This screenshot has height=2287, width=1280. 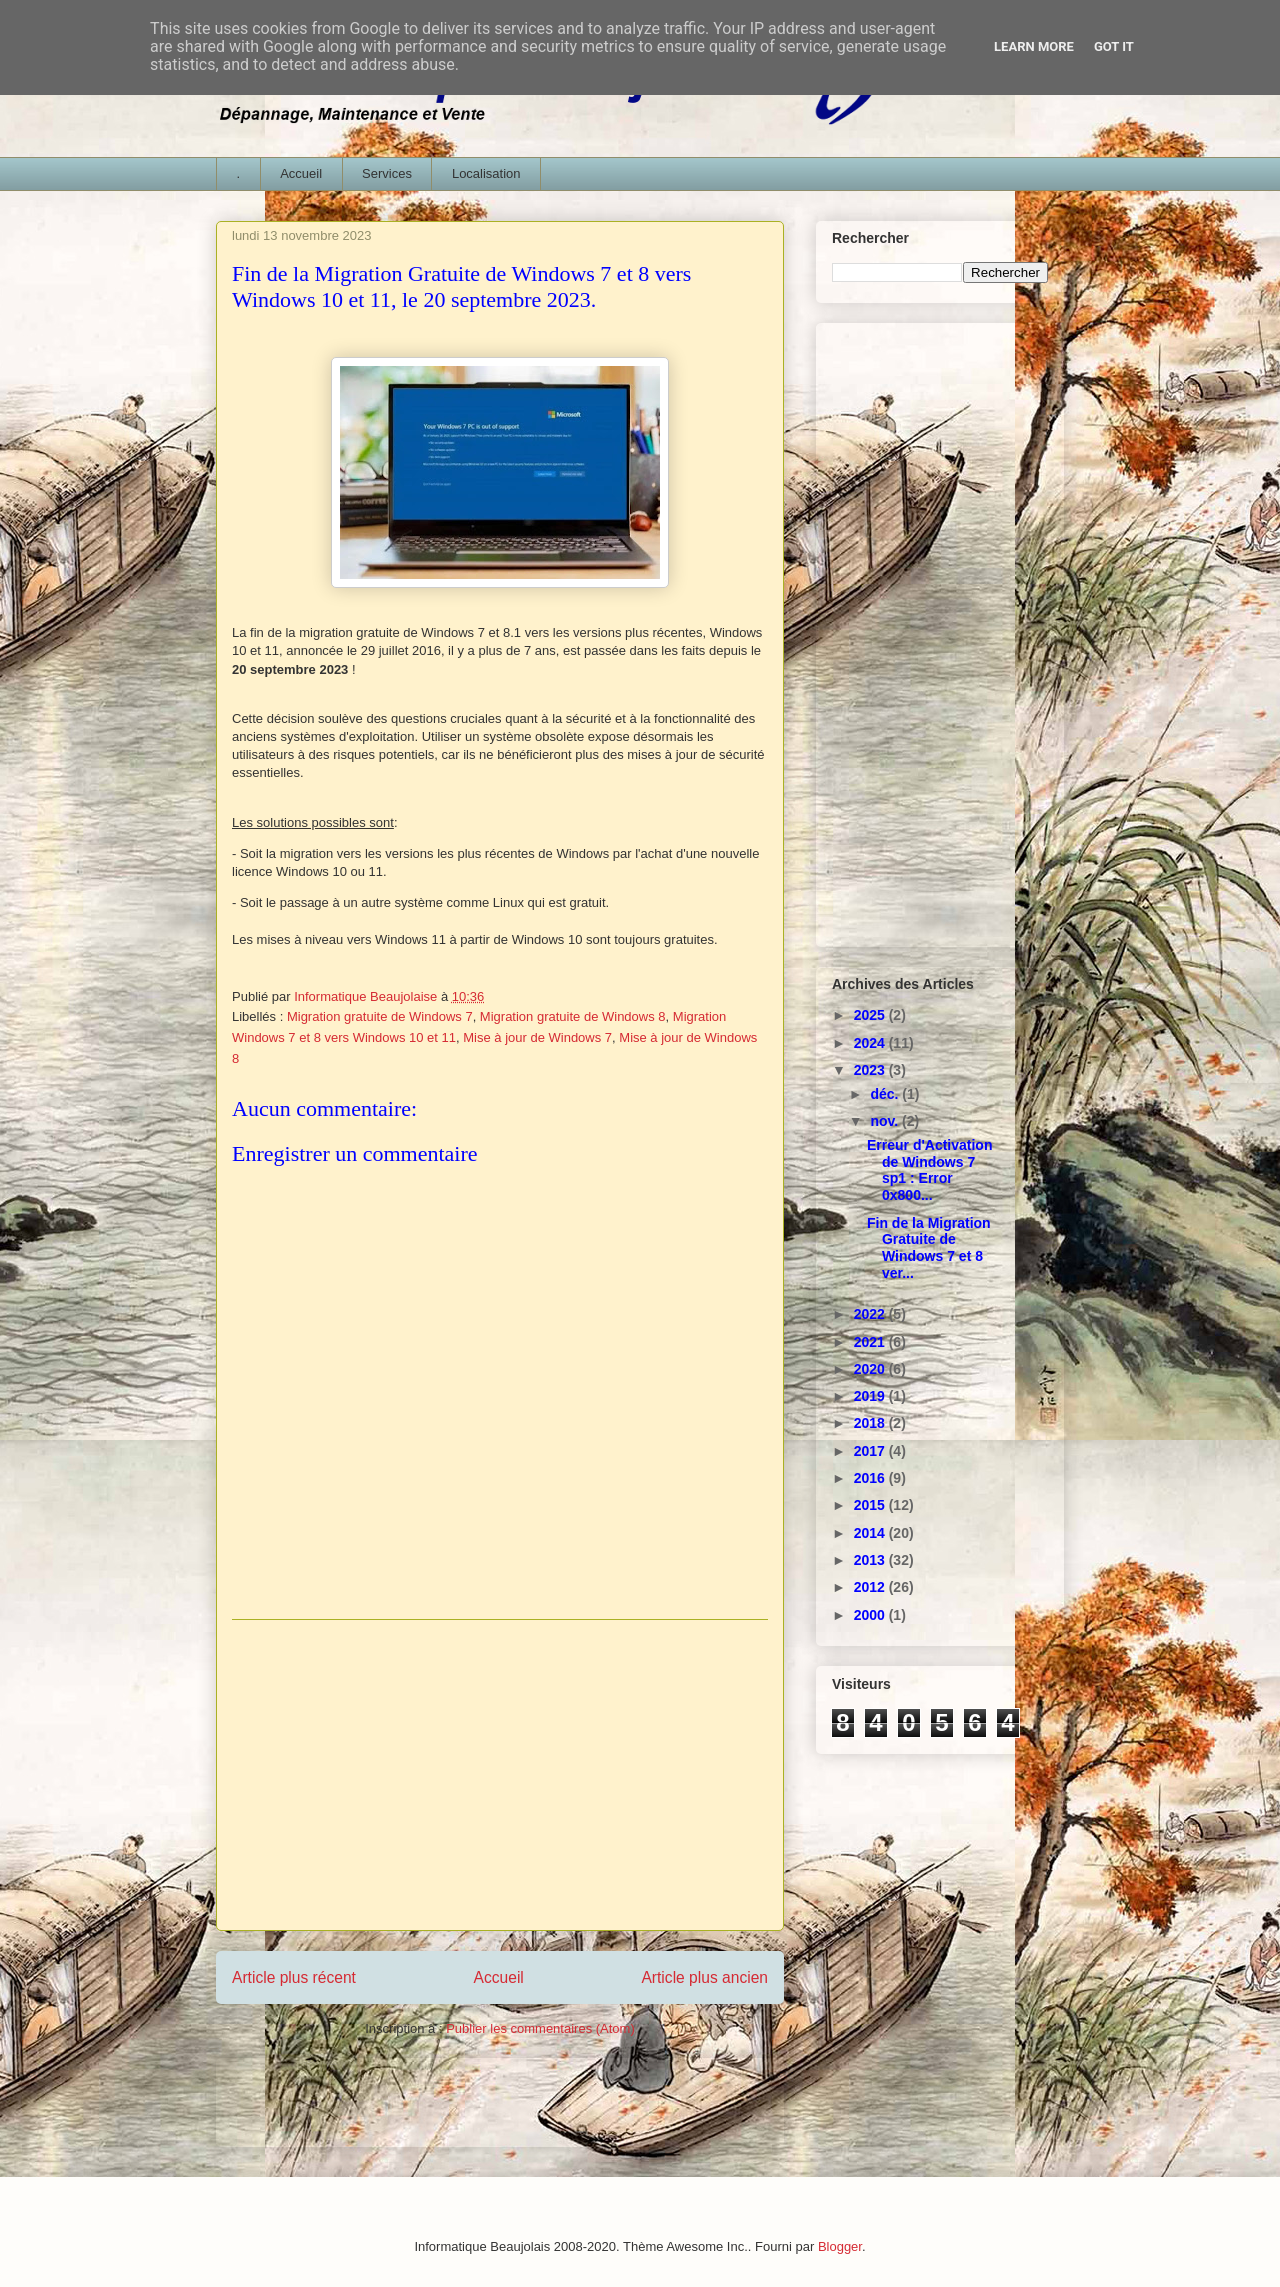 What do you see at coordinates (871, 1396) in the screenshot?
I see `2019` at bounding box center [871, 1396].